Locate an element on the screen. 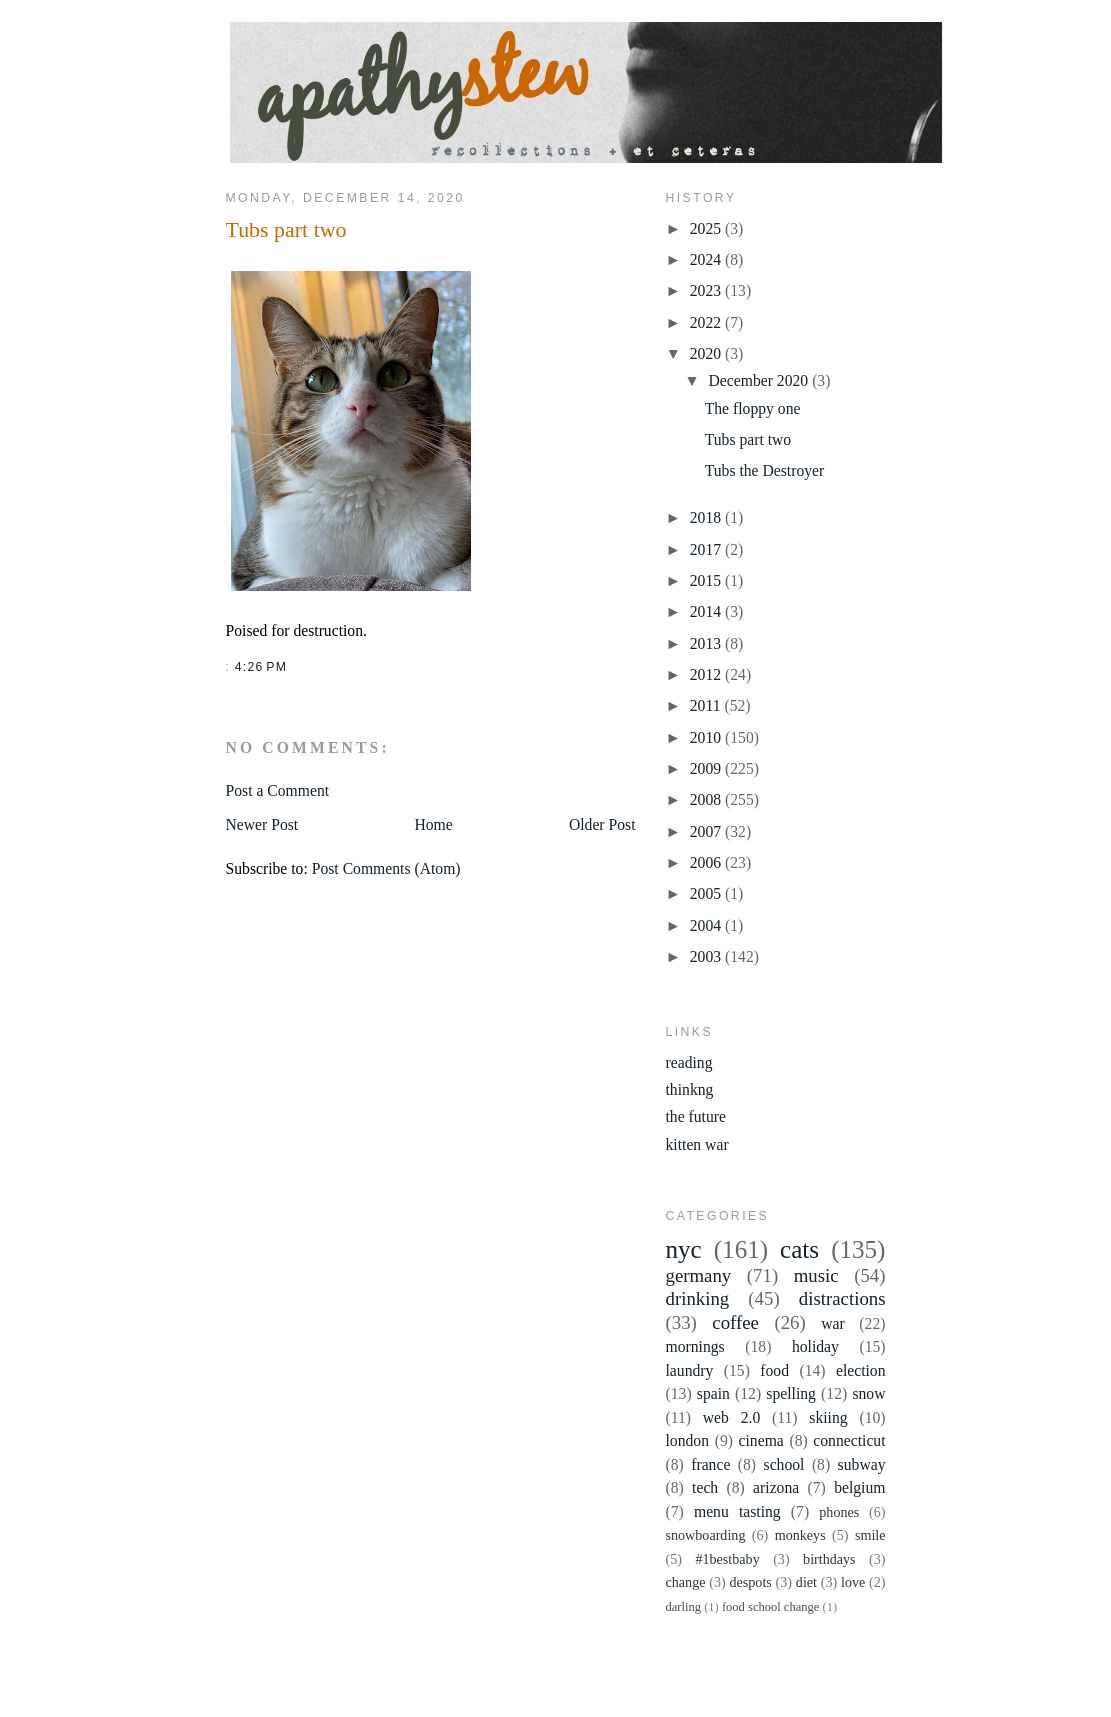 The image size is (1111, 1717). drinking is located at coordinates (698, 1298).